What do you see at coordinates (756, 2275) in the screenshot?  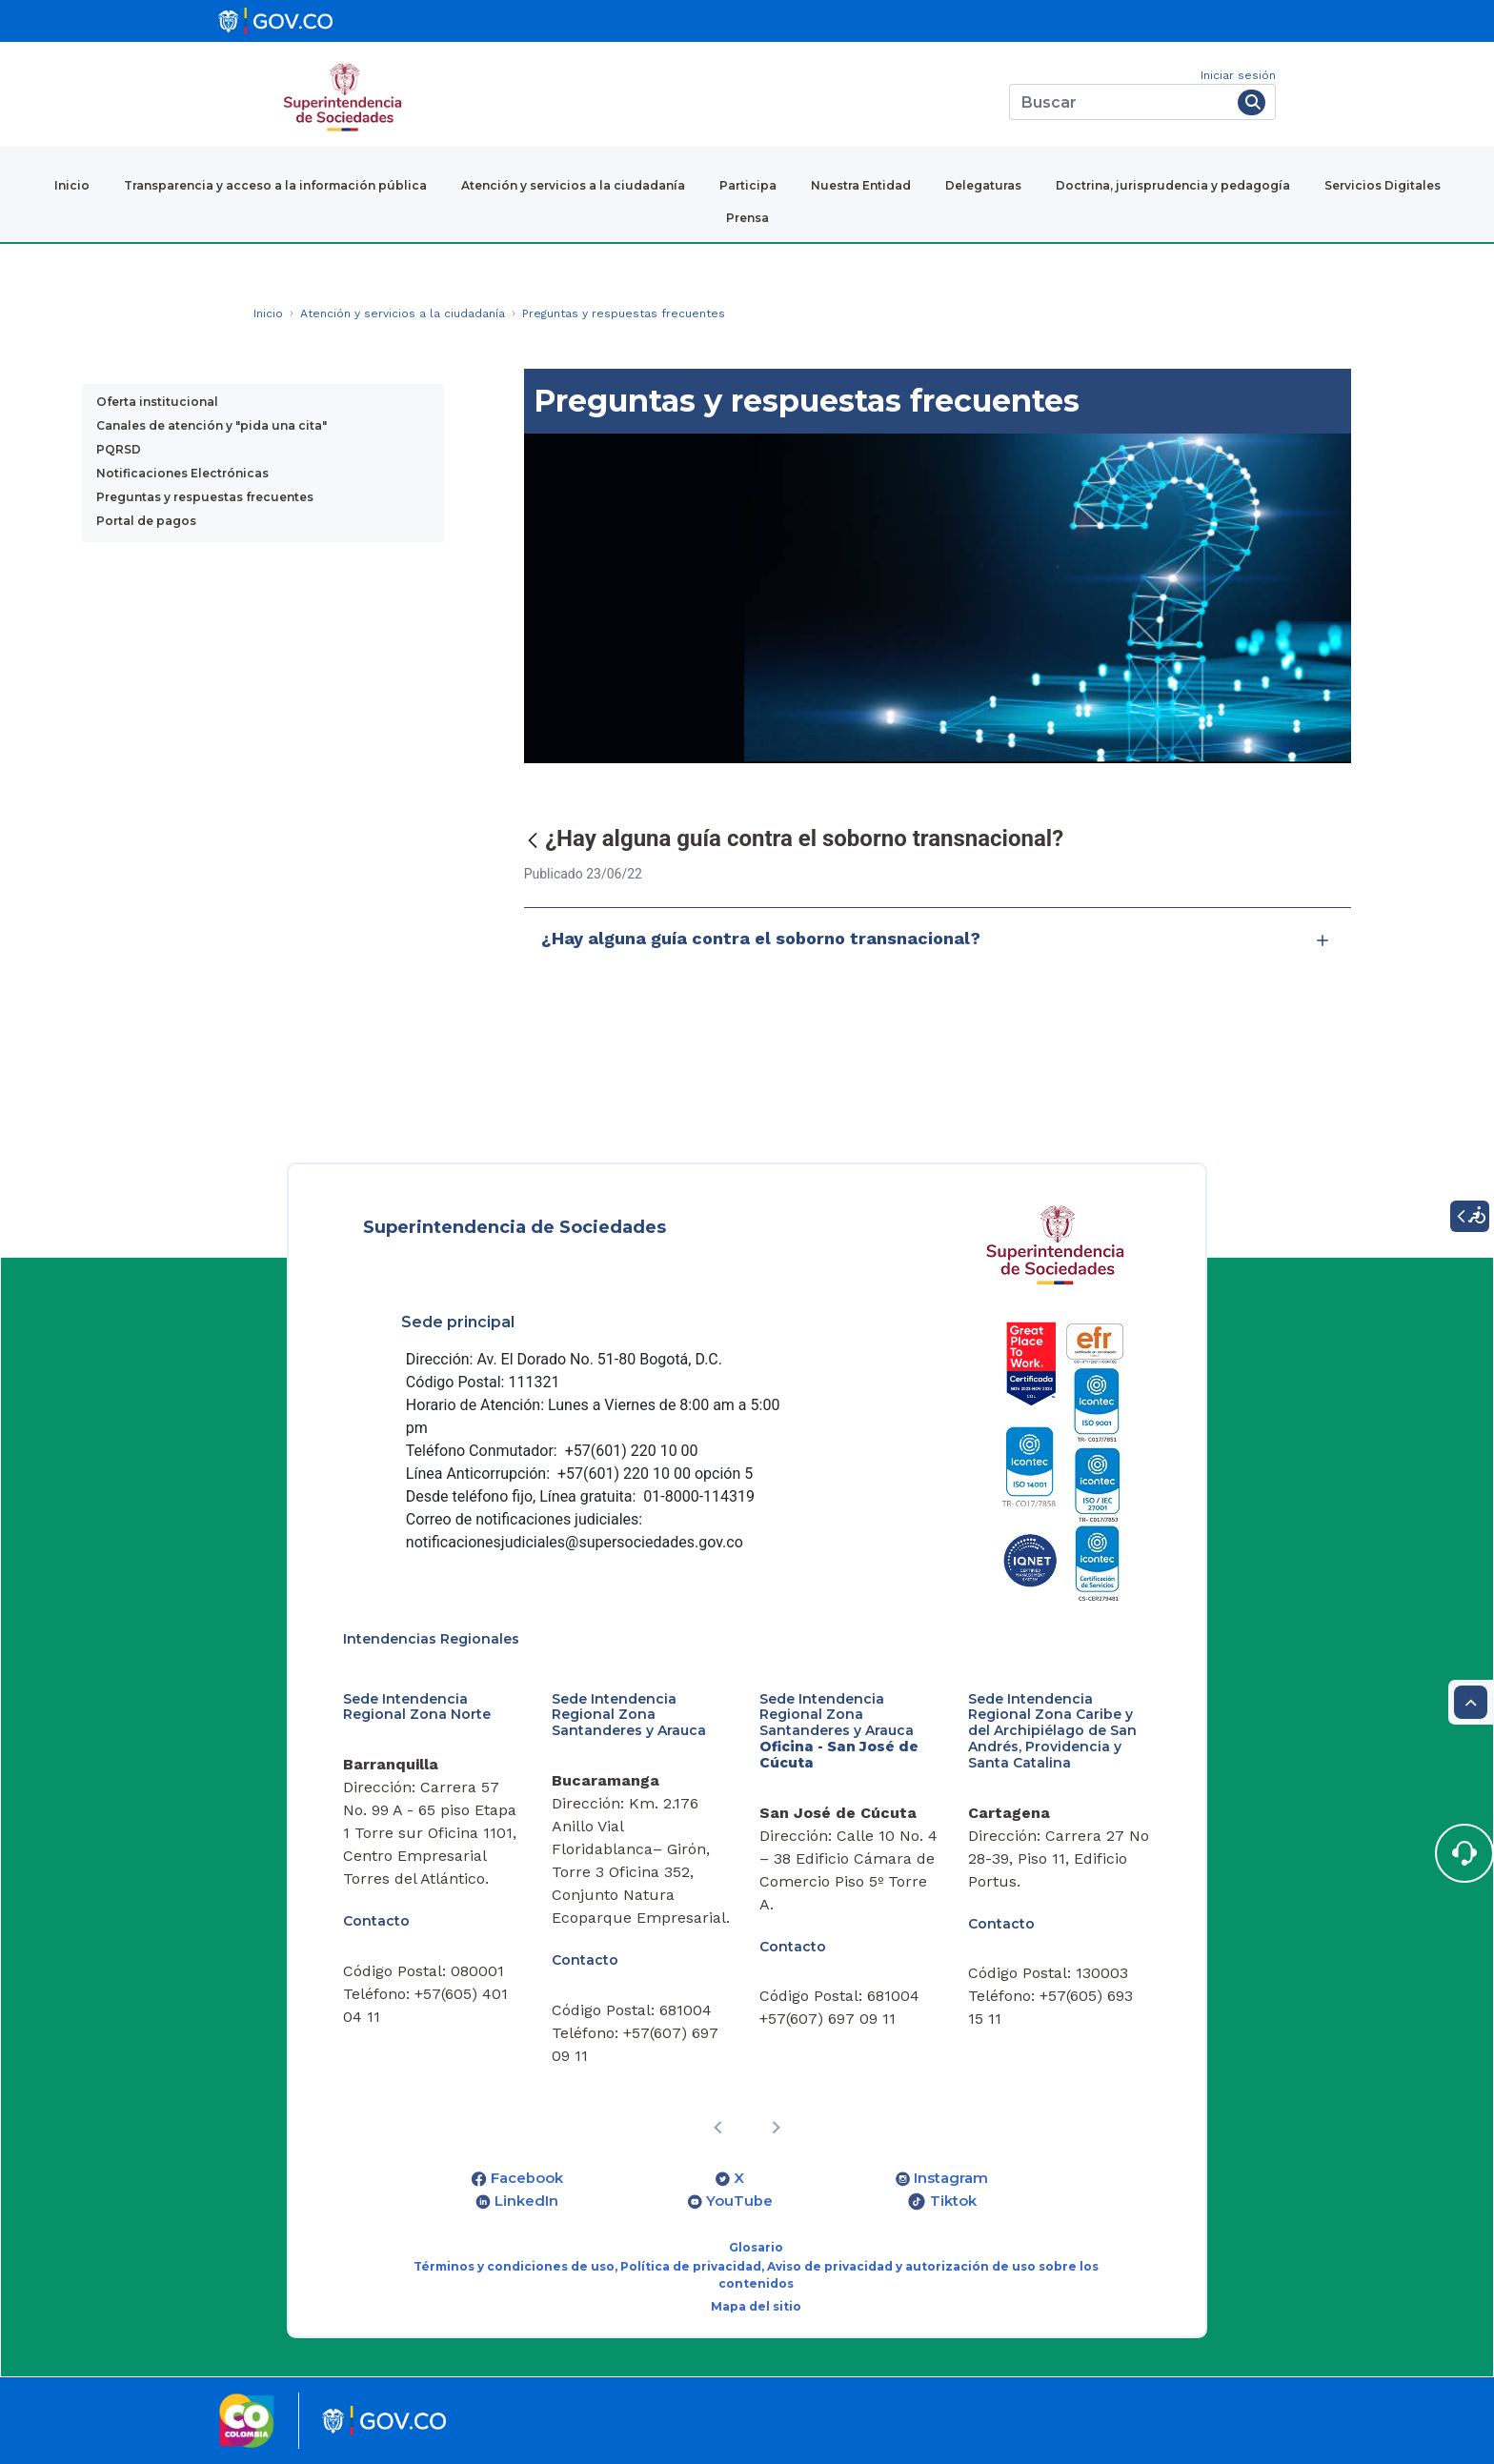 I see `Términos y condiciones de uso, Política de privacidad, Aviso de privacidad y autorización de uso sobre los contenidos` at bounding box center [756, 2275].